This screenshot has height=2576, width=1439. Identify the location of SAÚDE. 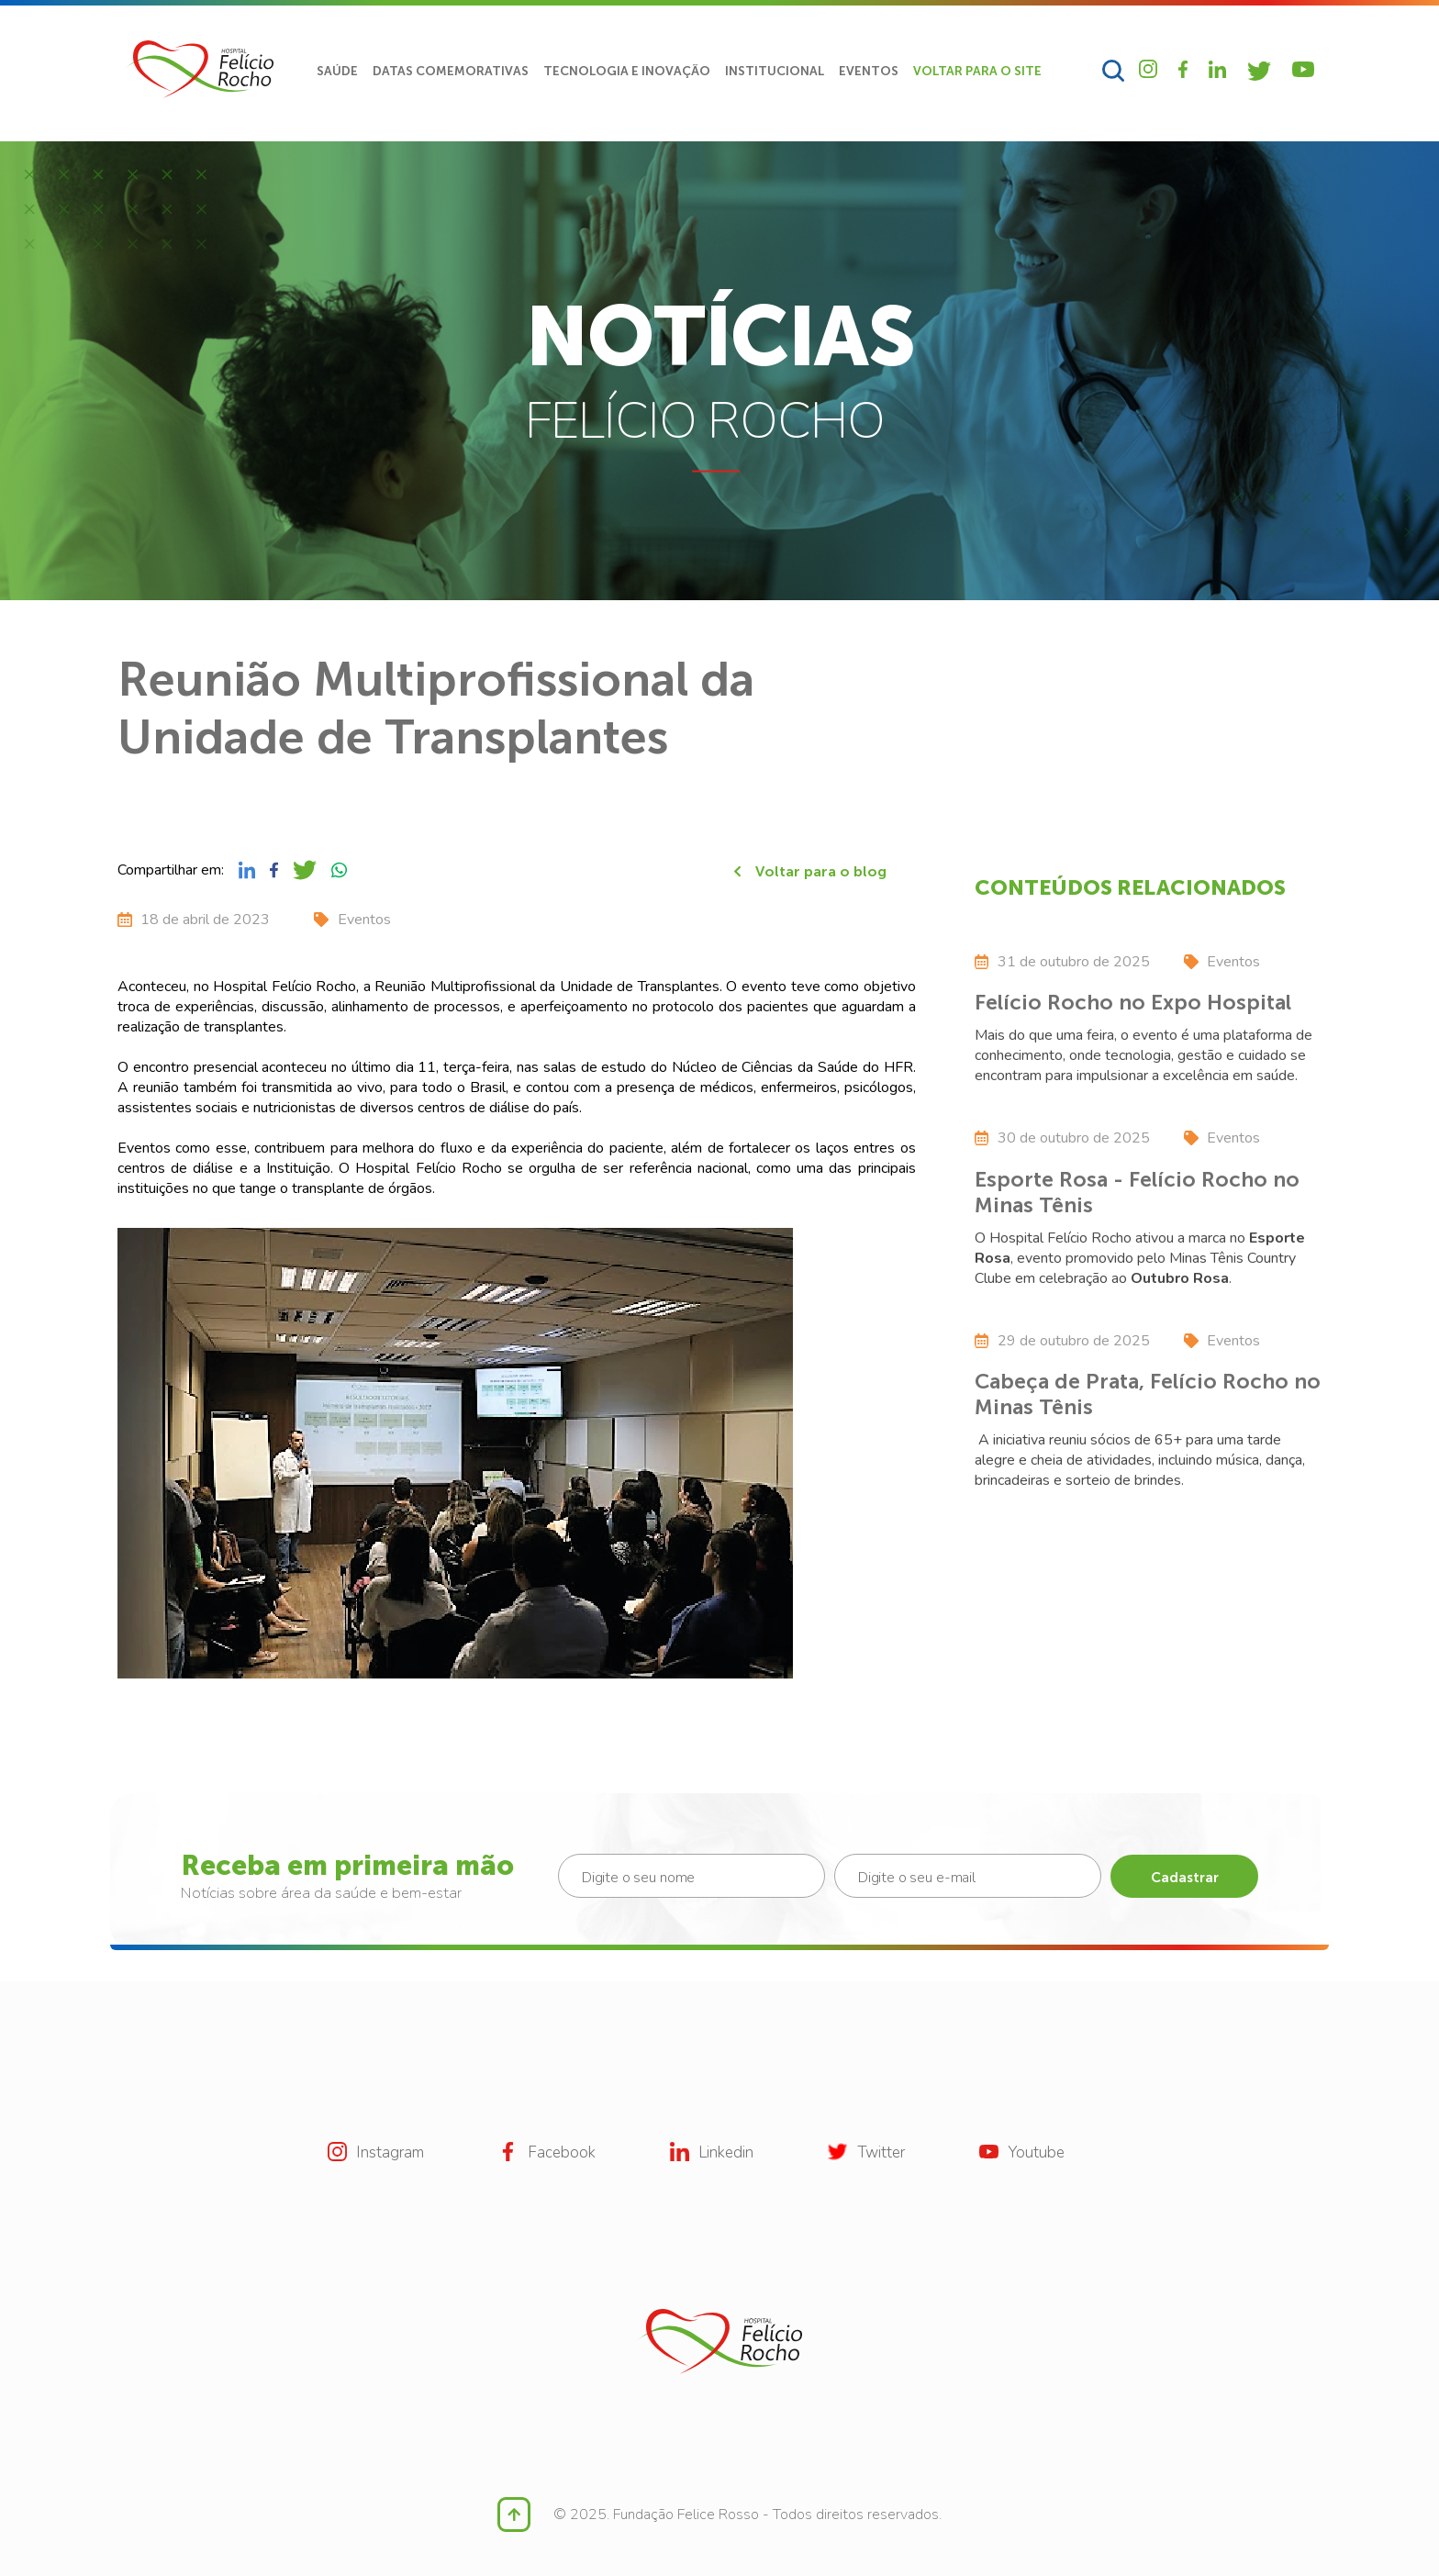
(337, 71).